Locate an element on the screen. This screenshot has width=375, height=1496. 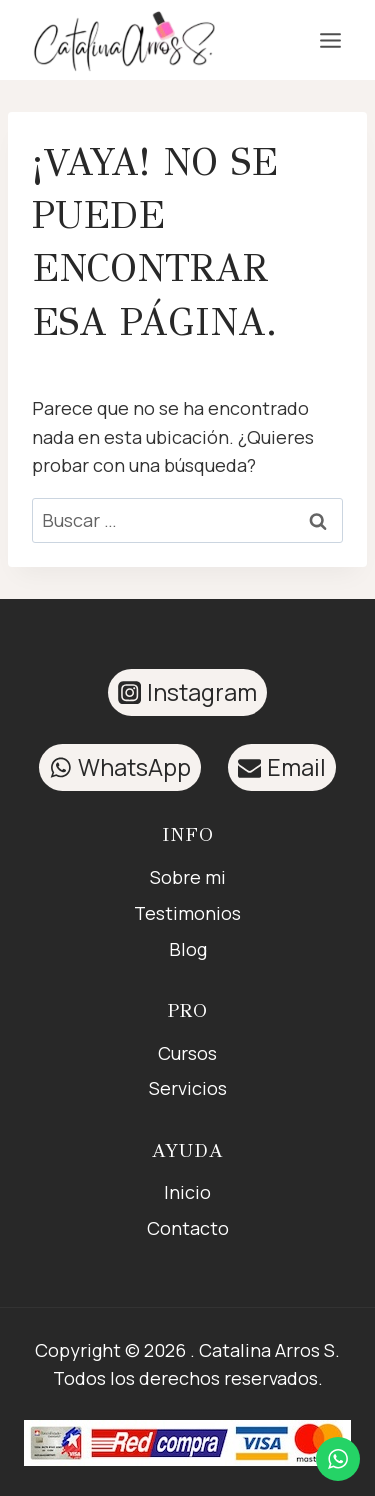
Inicio is located at coordinates (187, 1192).